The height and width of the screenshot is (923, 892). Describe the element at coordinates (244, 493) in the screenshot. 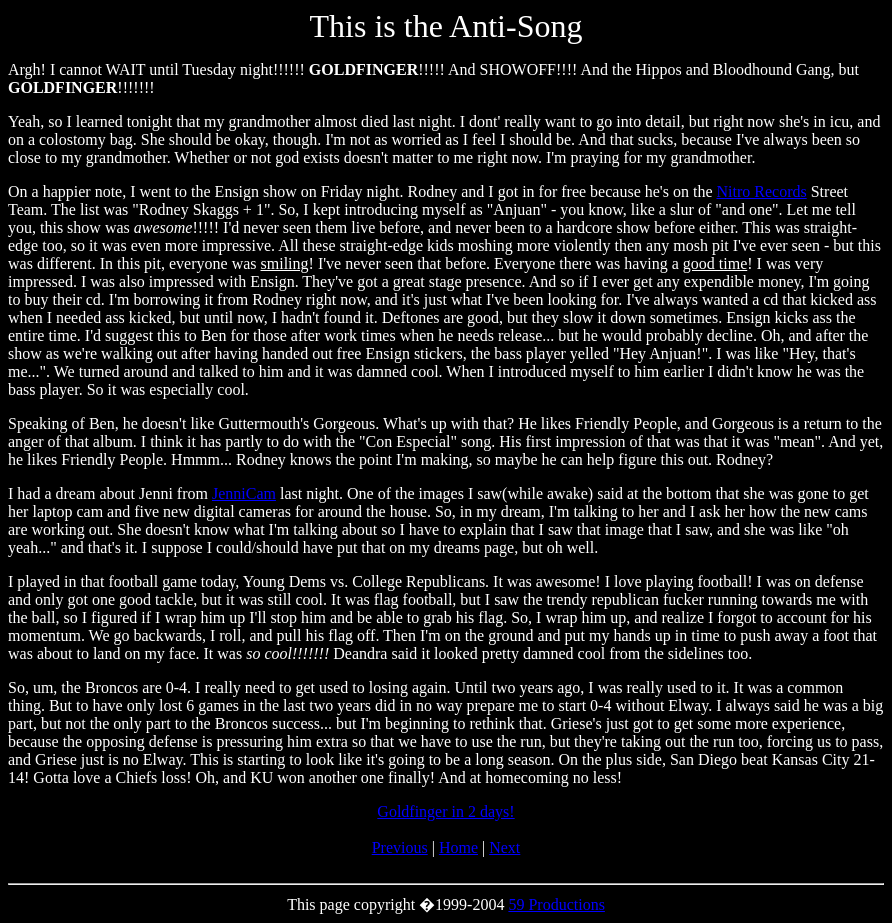

I see `JenniCam` at that location.